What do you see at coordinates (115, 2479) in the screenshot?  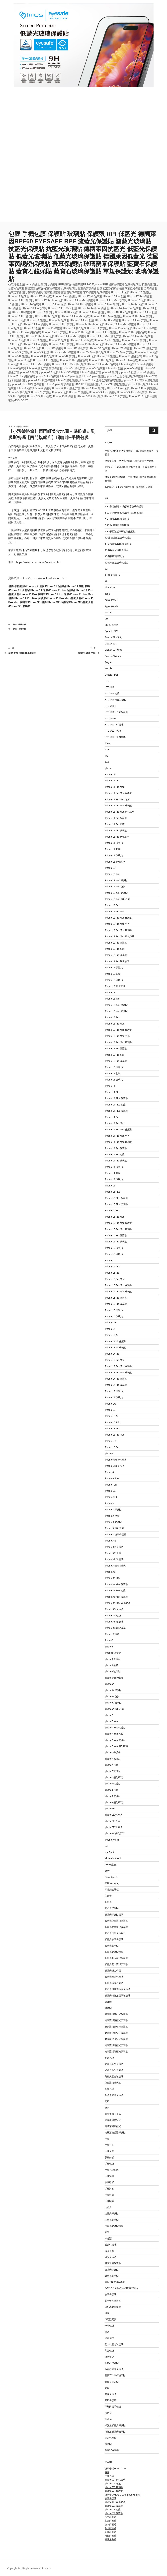 I see `iphone XR 鋼化玻璃` at bounding box center [115, 2479].